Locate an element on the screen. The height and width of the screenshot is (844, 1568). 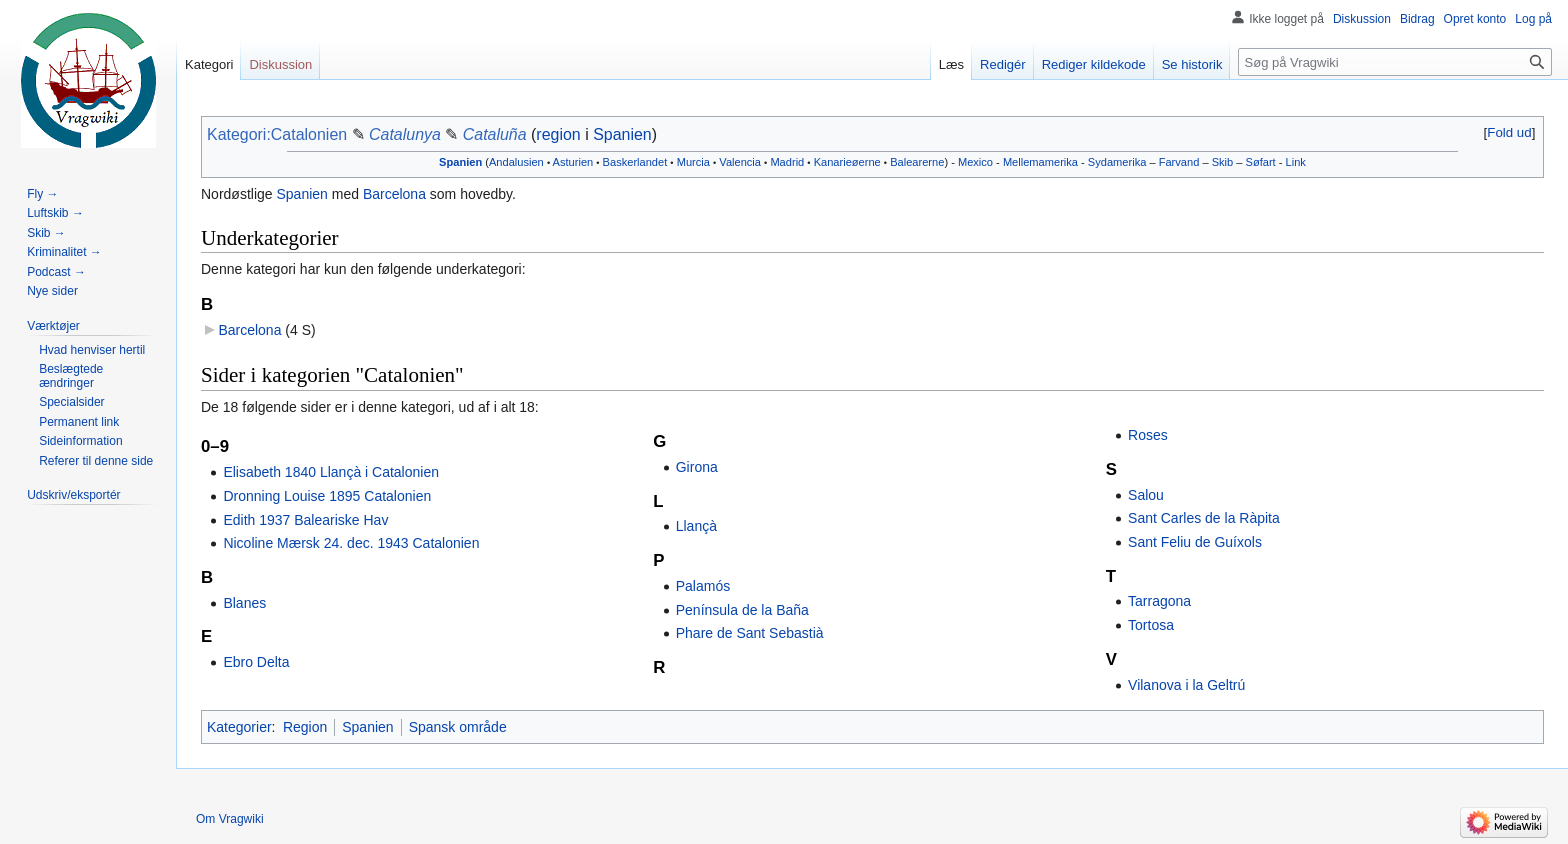
Kategorier is located at coordinates (239, 727).